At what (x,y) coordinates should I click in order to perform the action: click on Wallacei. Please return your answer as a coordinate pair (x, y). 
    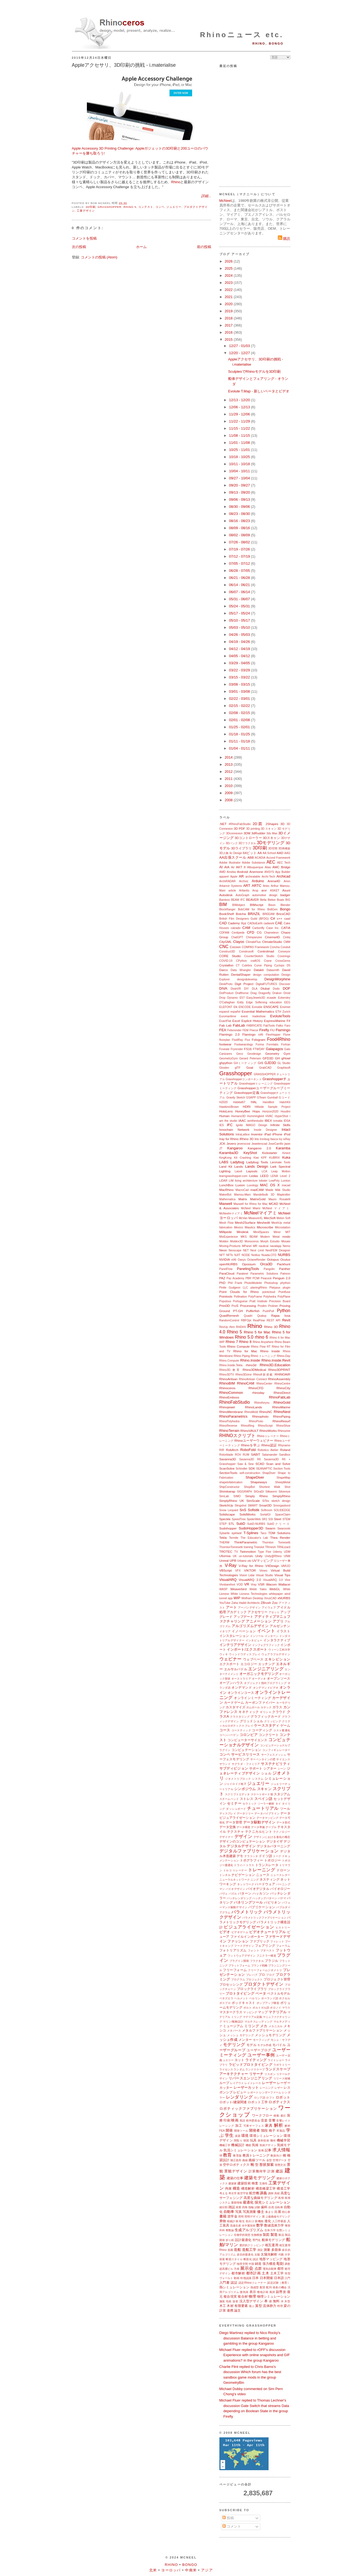
    Looking at the image, I should click on (284, 1584).